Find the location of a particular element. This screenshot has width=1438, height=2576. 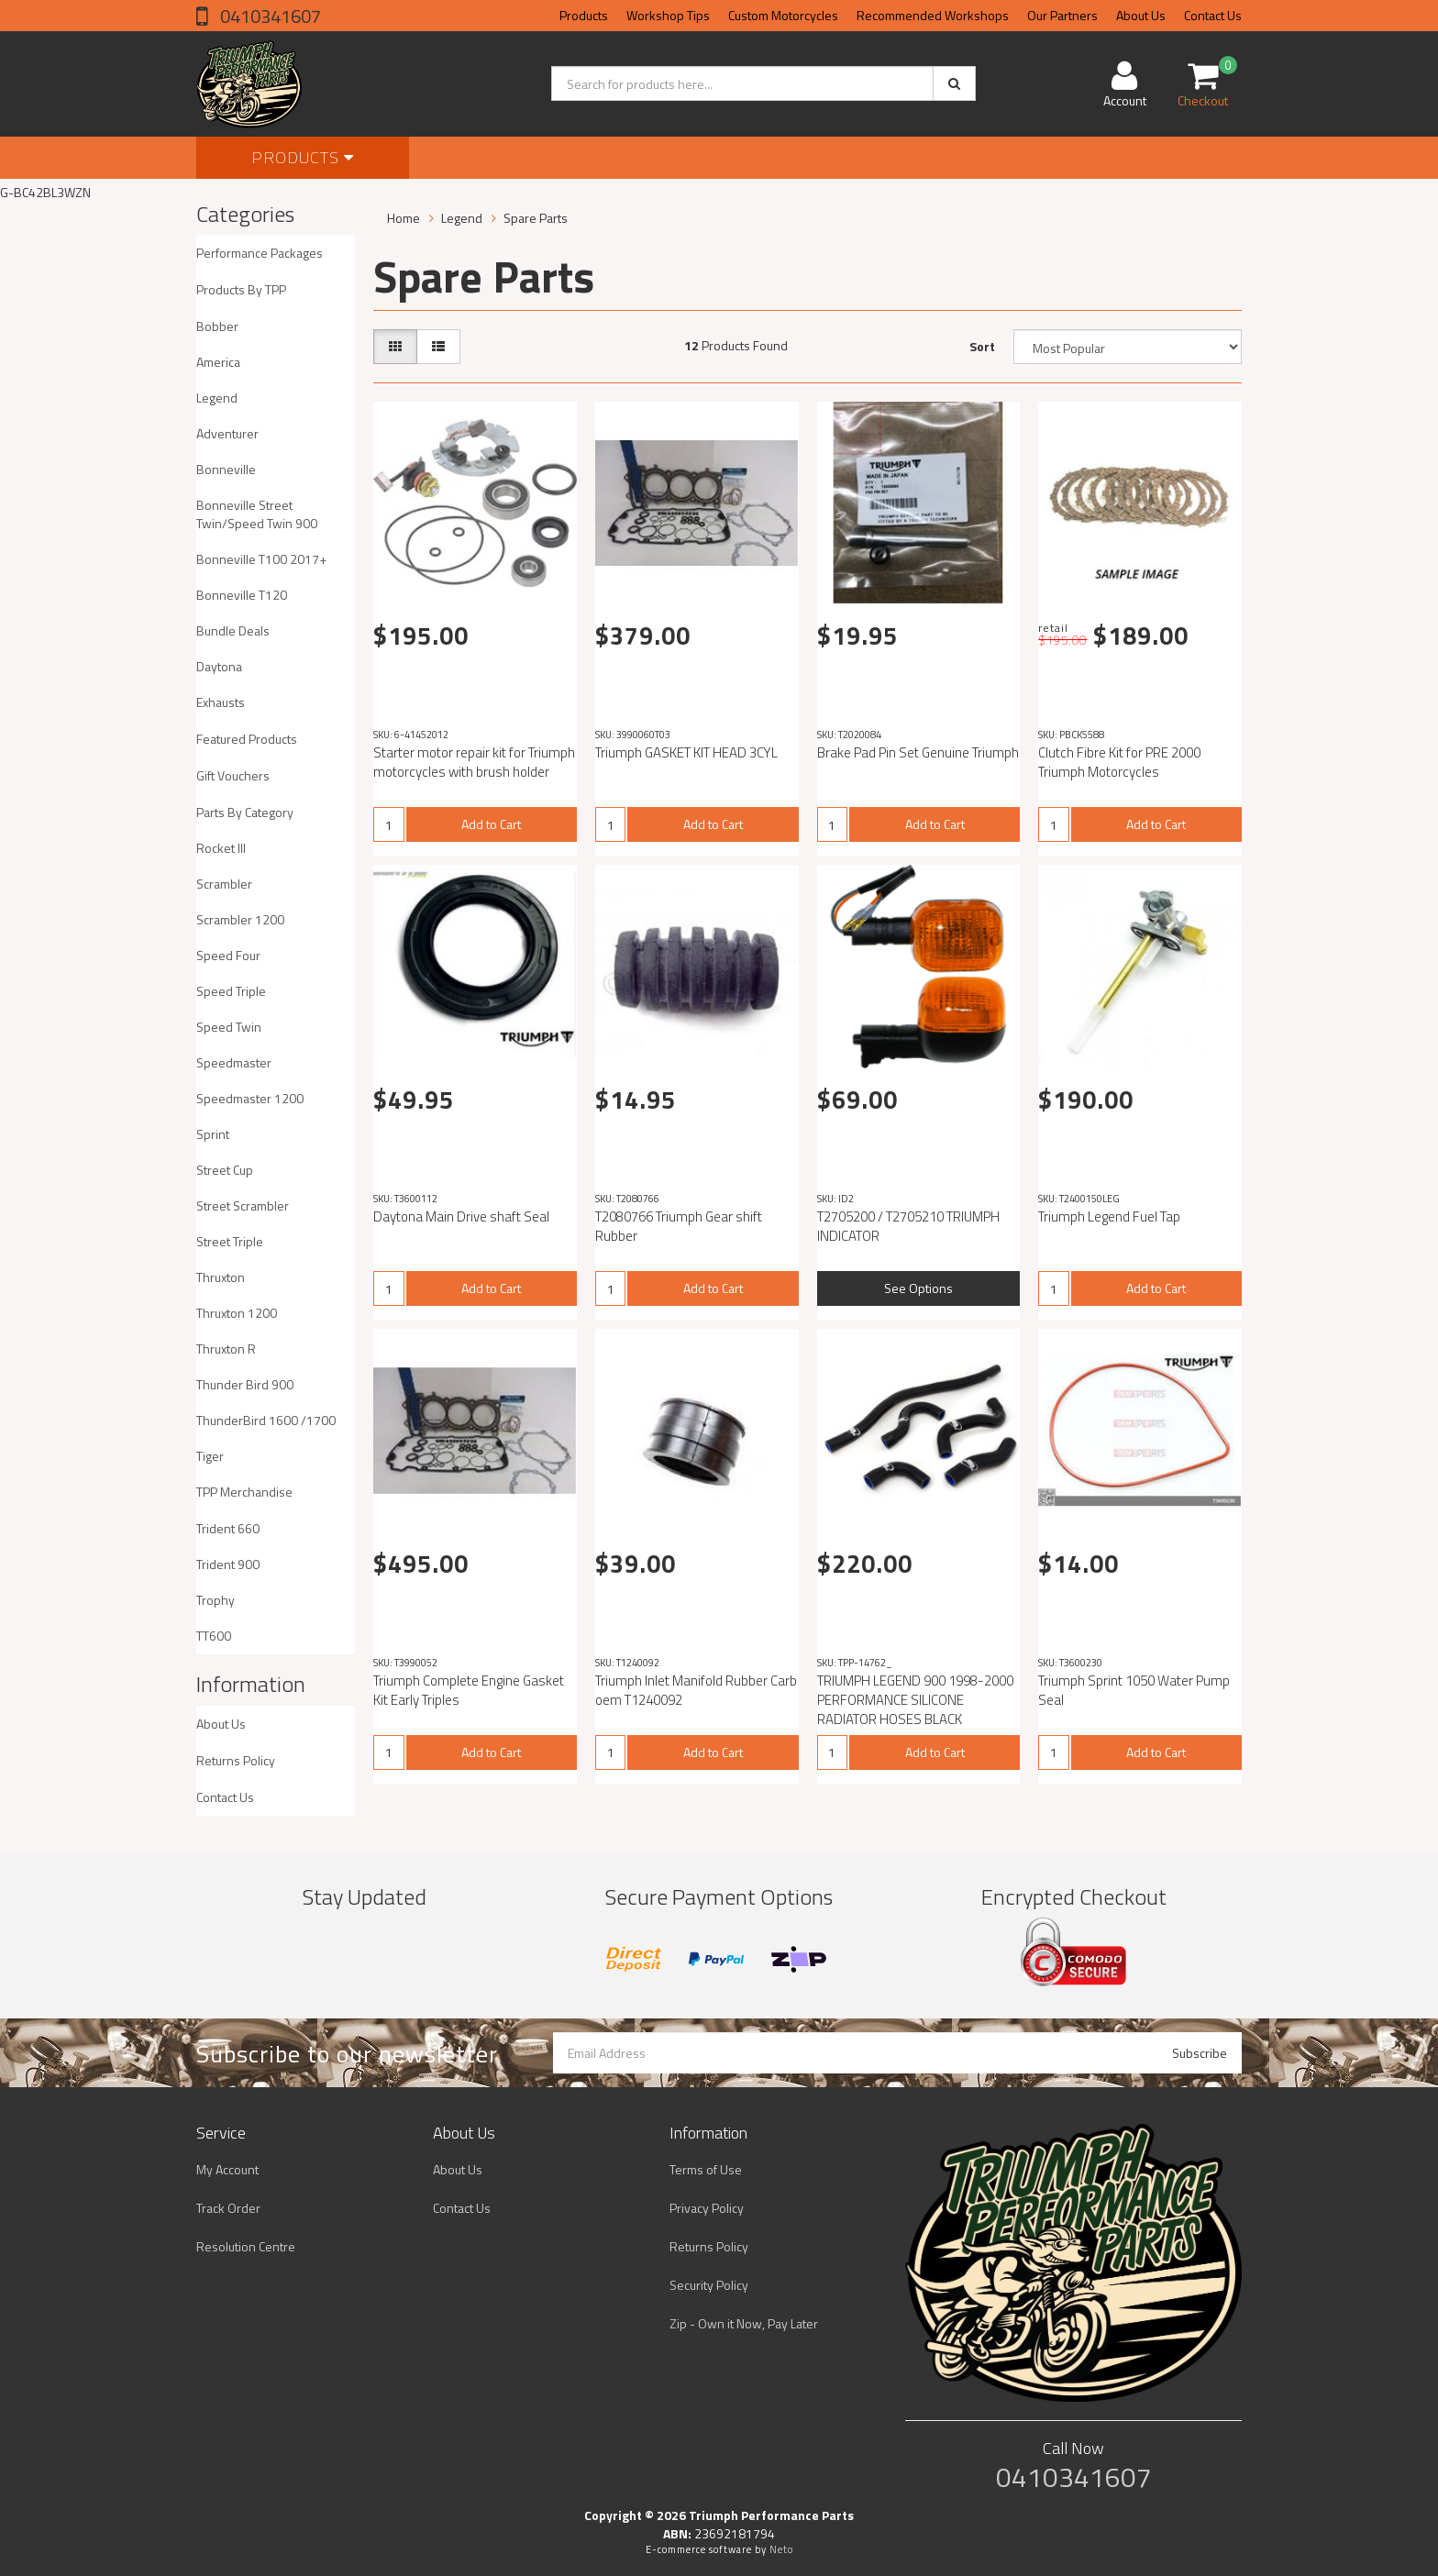

Neto is located at coordinates (781, 2549).